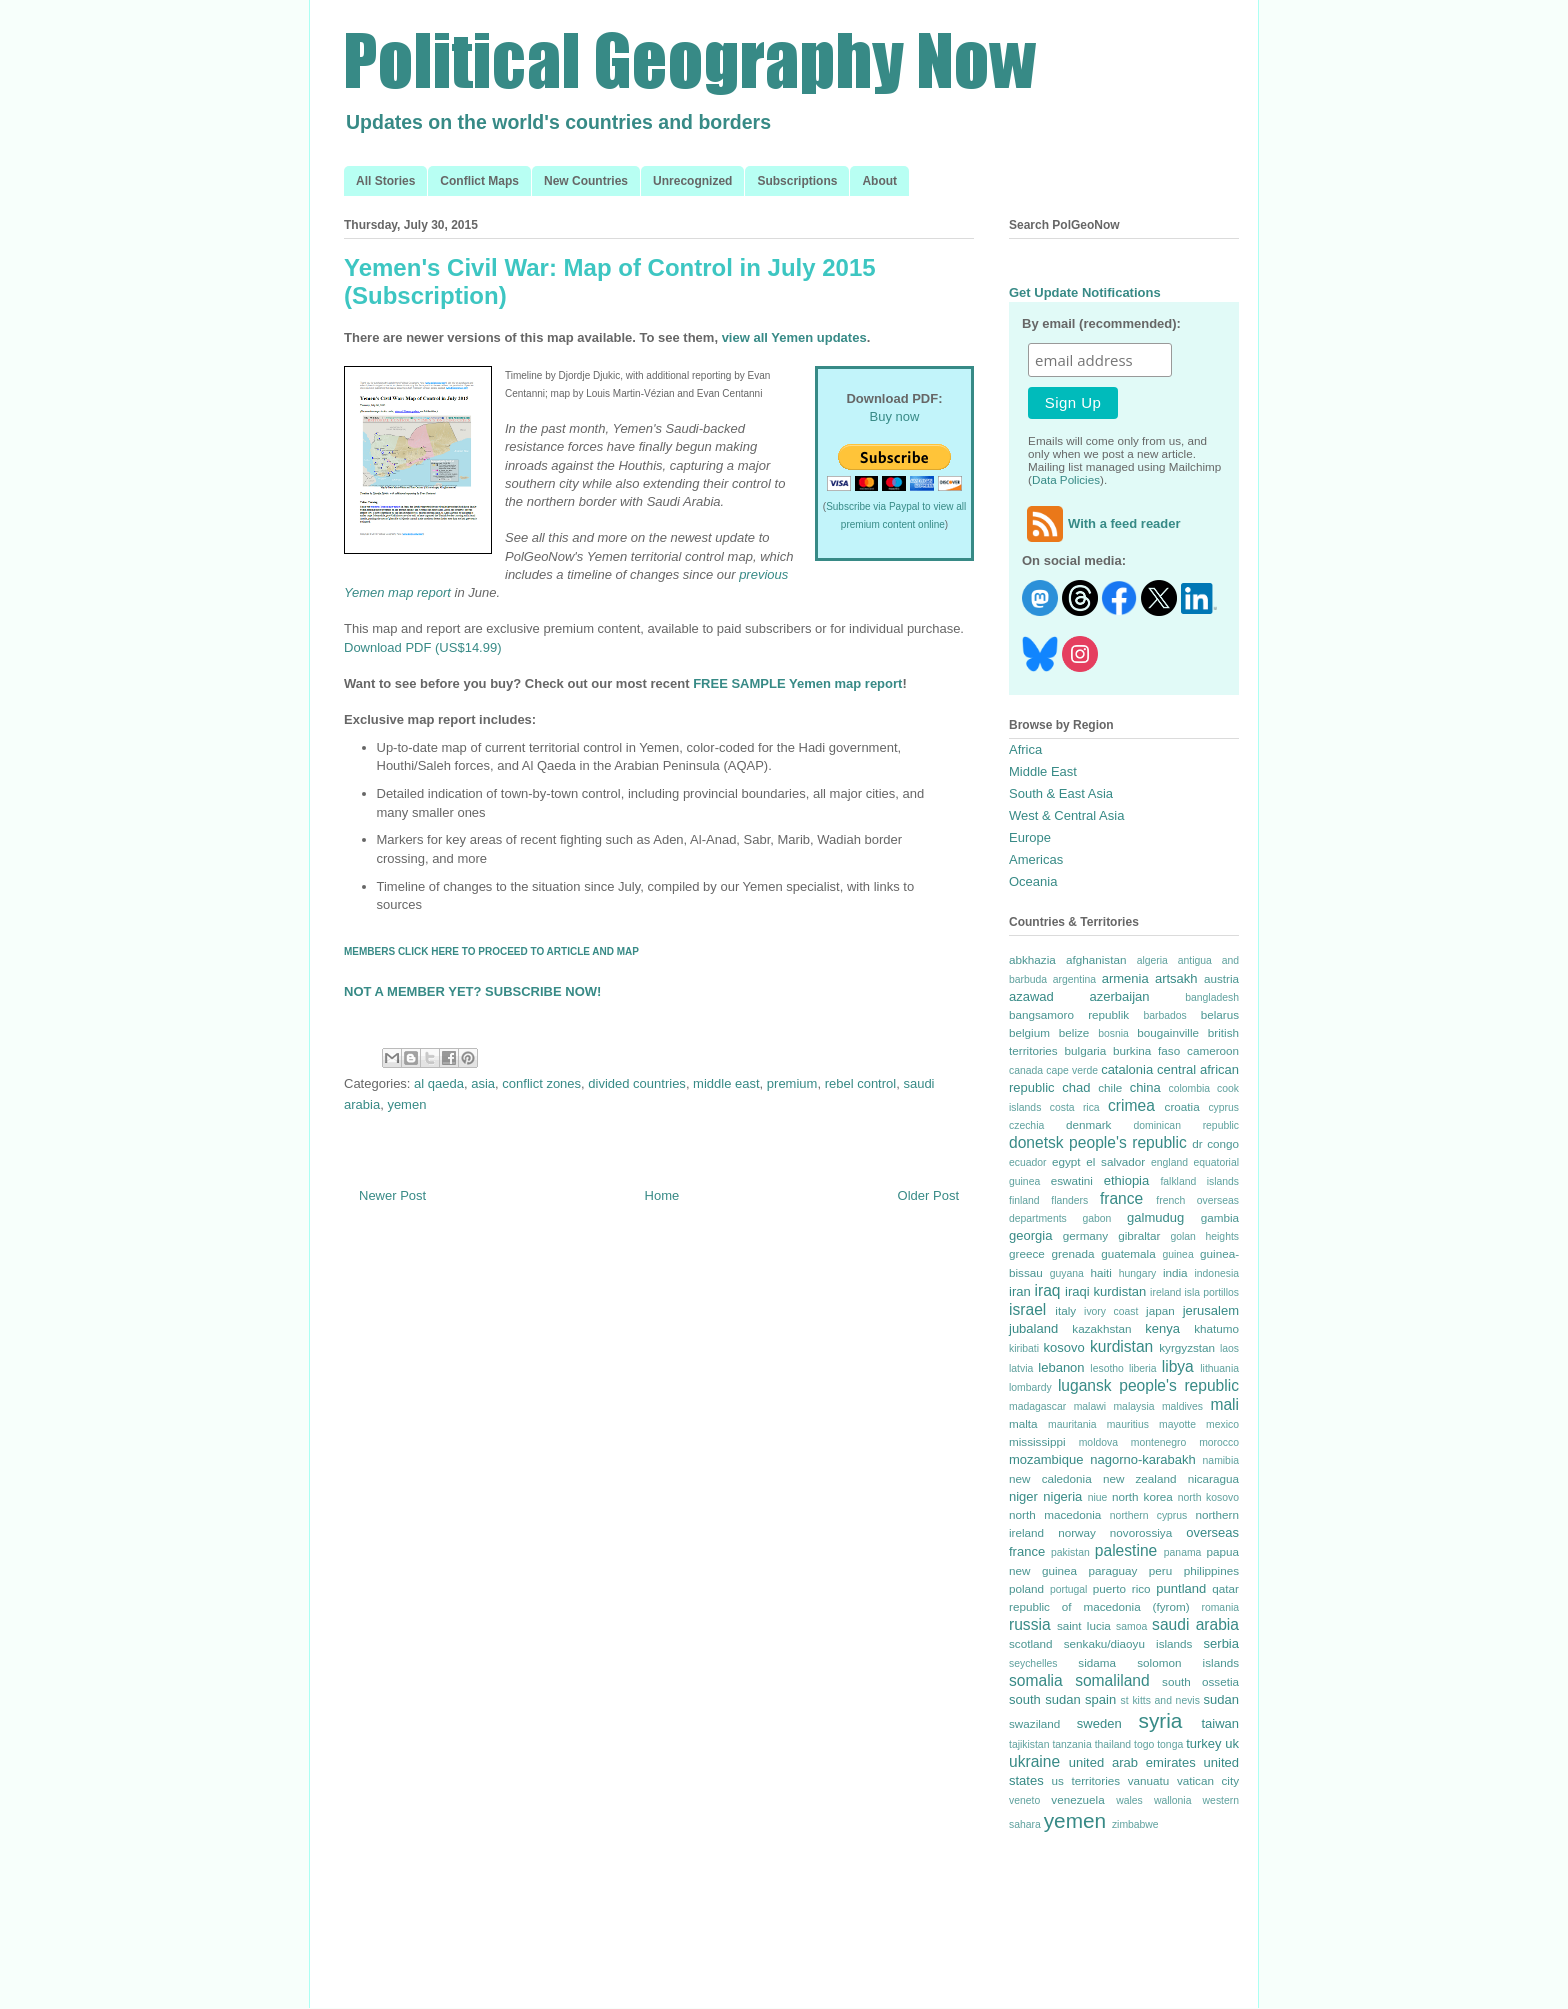 The width and height of the screenshot is (1568, 2009). What do you see at coordinates (1132, 1762) in the screenshot?
I see `united arab emirates` at bounding box center [1132, 1762].